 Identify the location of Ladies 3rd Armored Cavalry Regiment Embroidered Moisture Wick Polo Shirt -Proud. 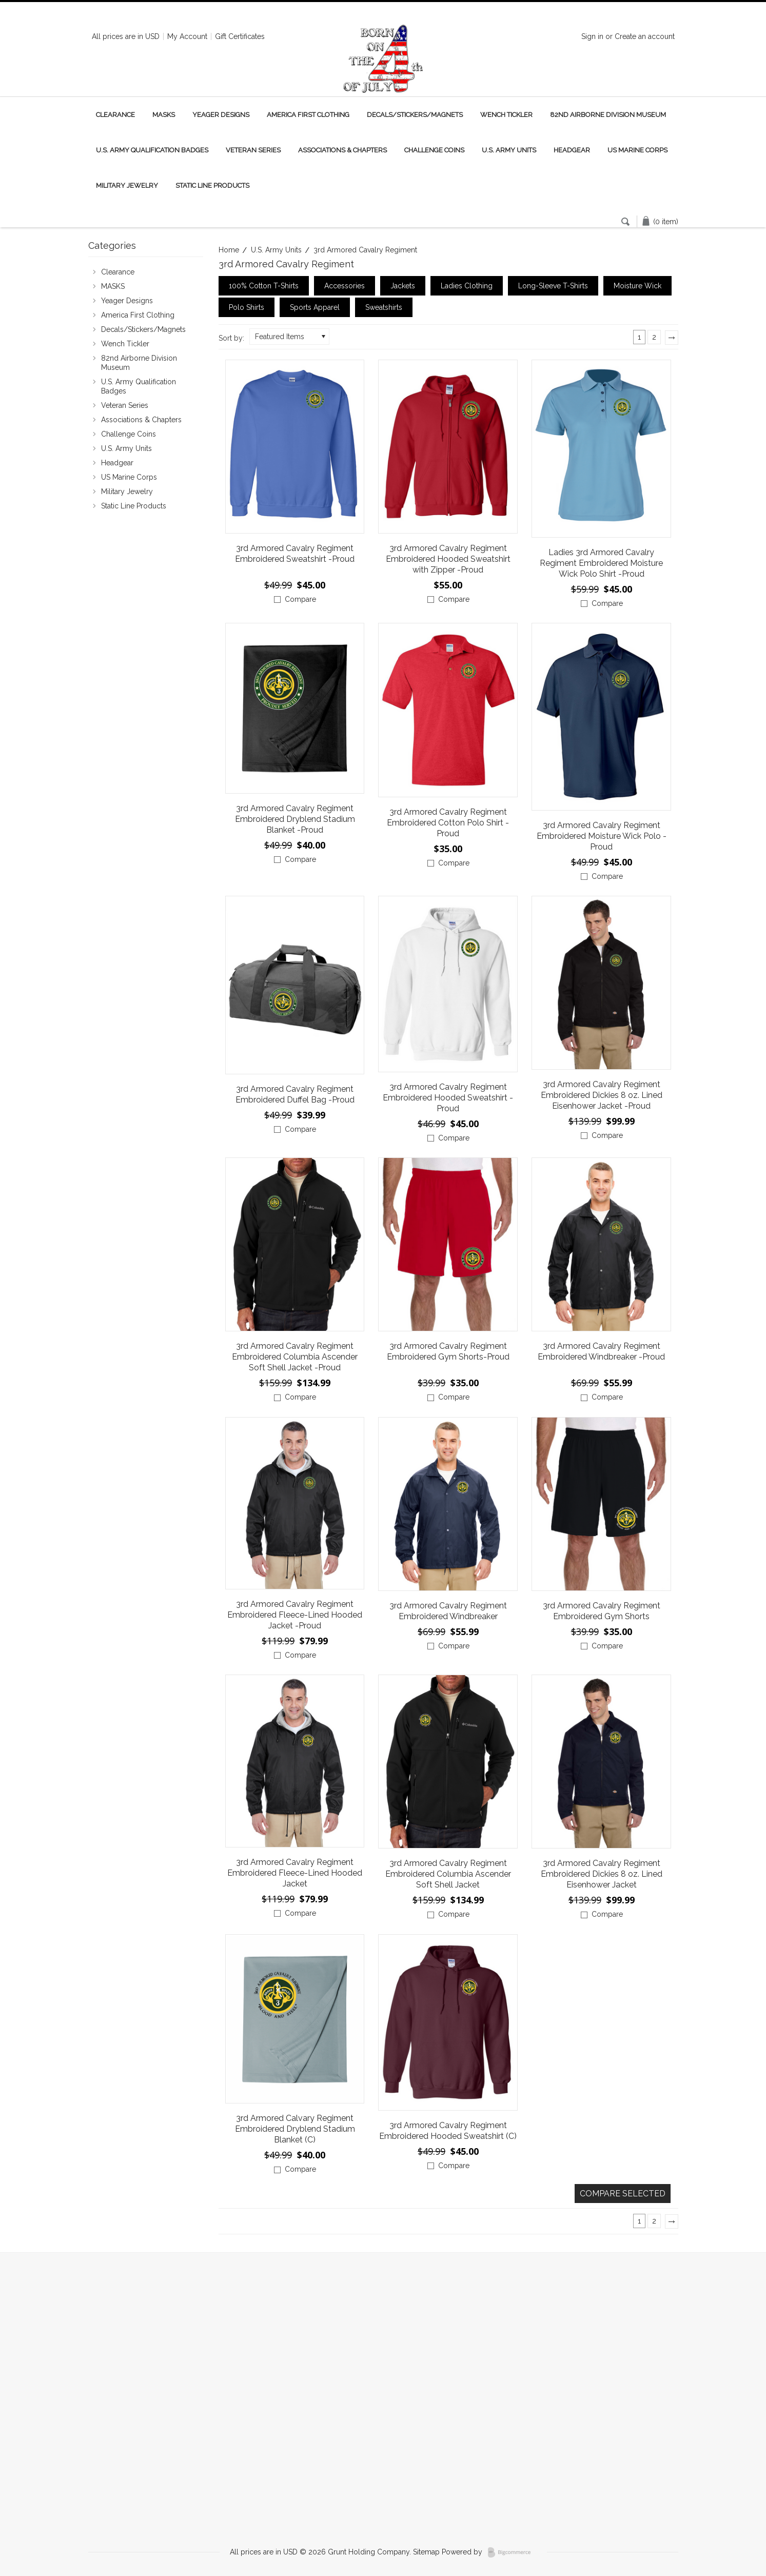
(601, 563).